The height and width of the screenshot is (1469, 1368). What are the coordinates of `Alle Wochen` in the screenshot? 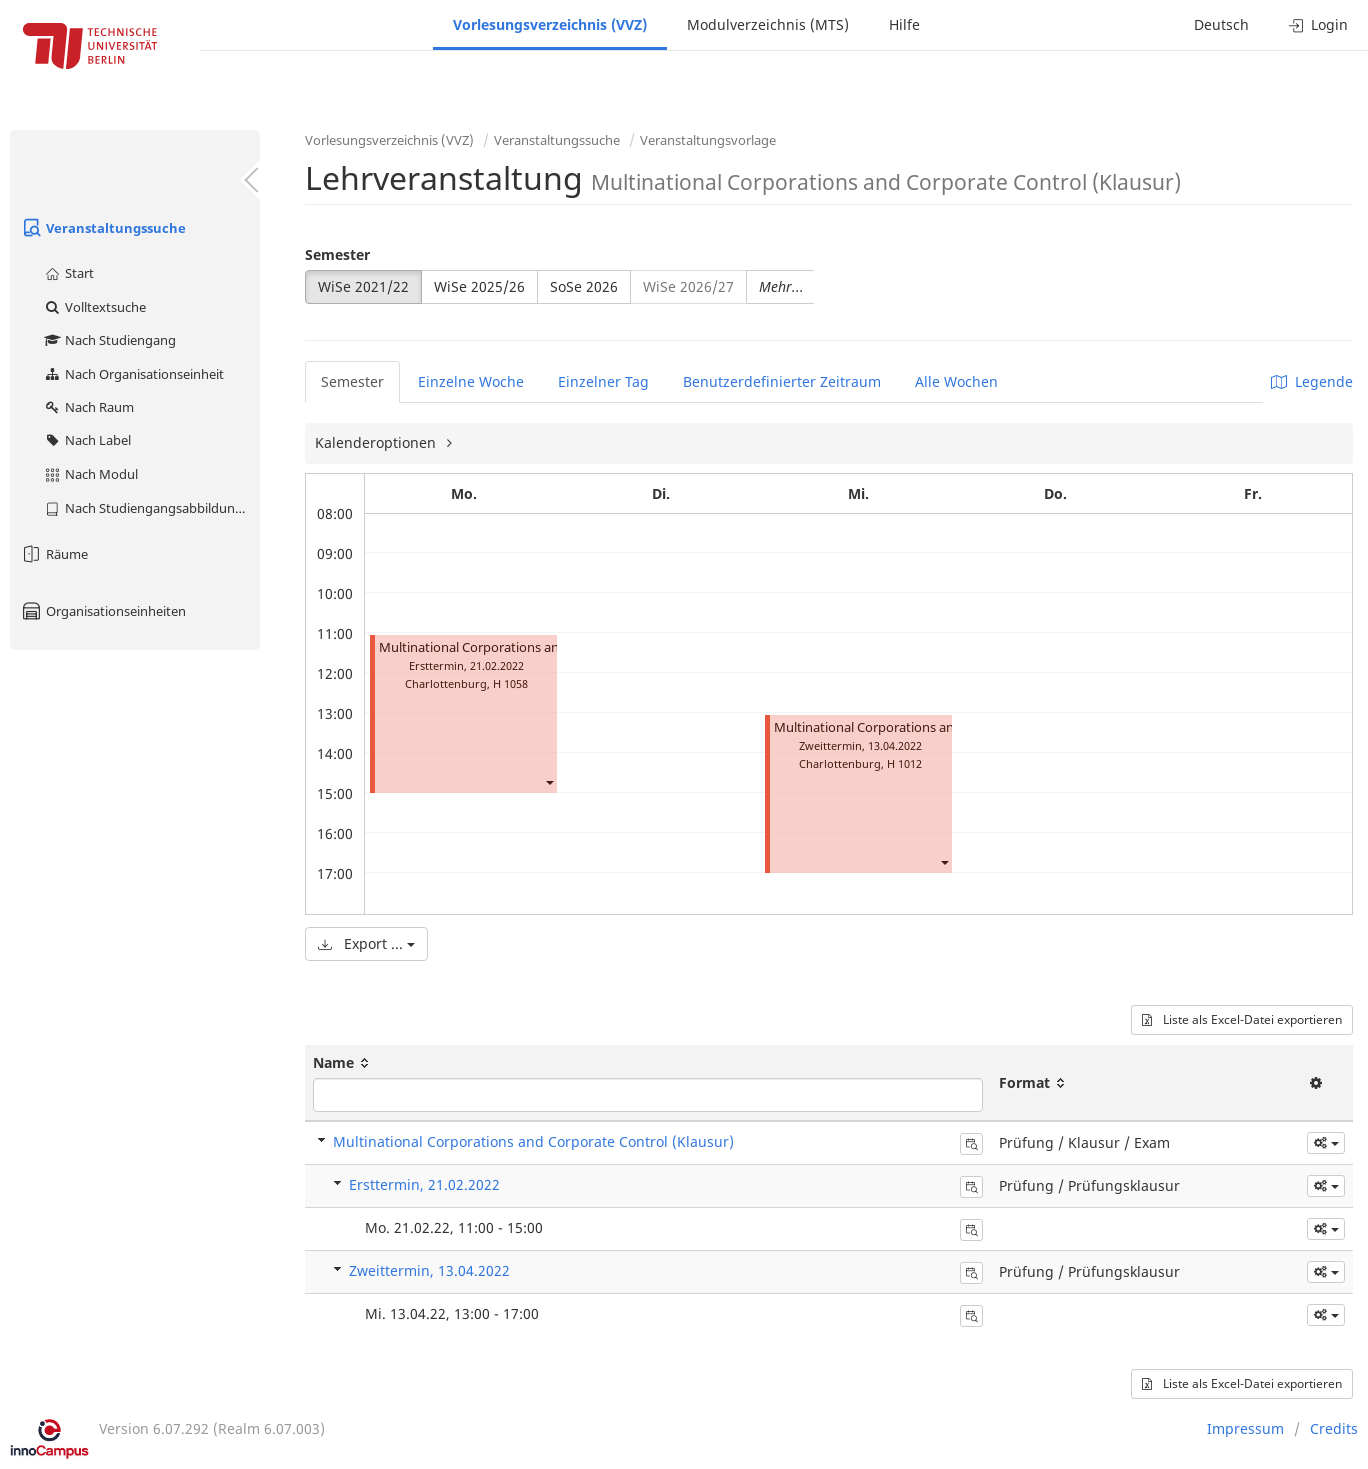 It's located at (956, 381).